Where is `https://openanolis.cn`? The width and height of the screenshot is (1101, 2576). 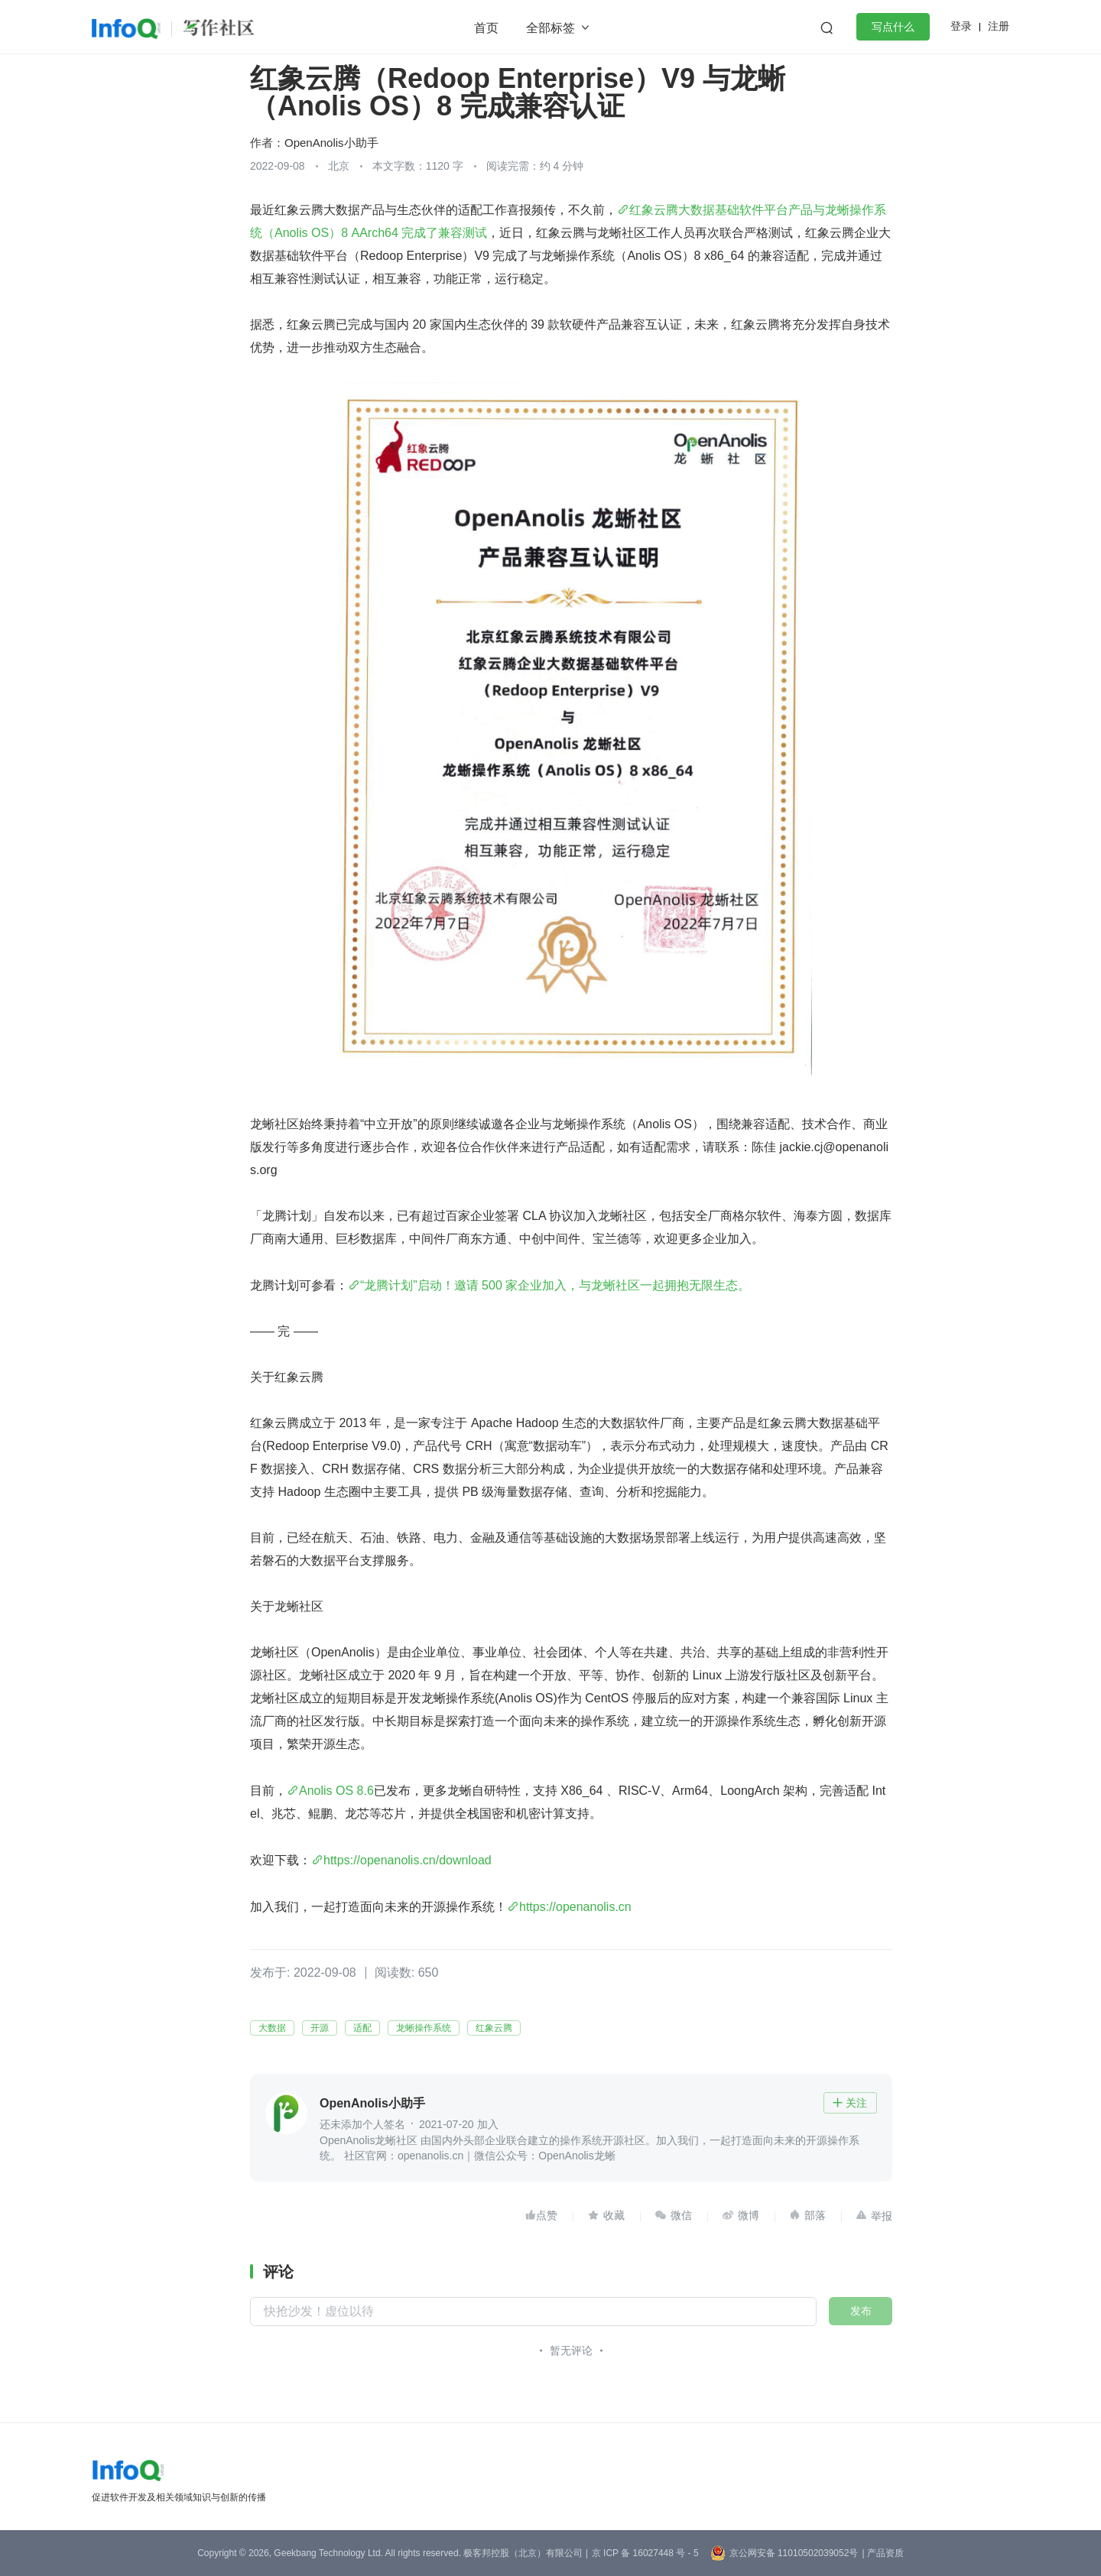 https://openanolis.cn is located at coordinates (575, 1906).